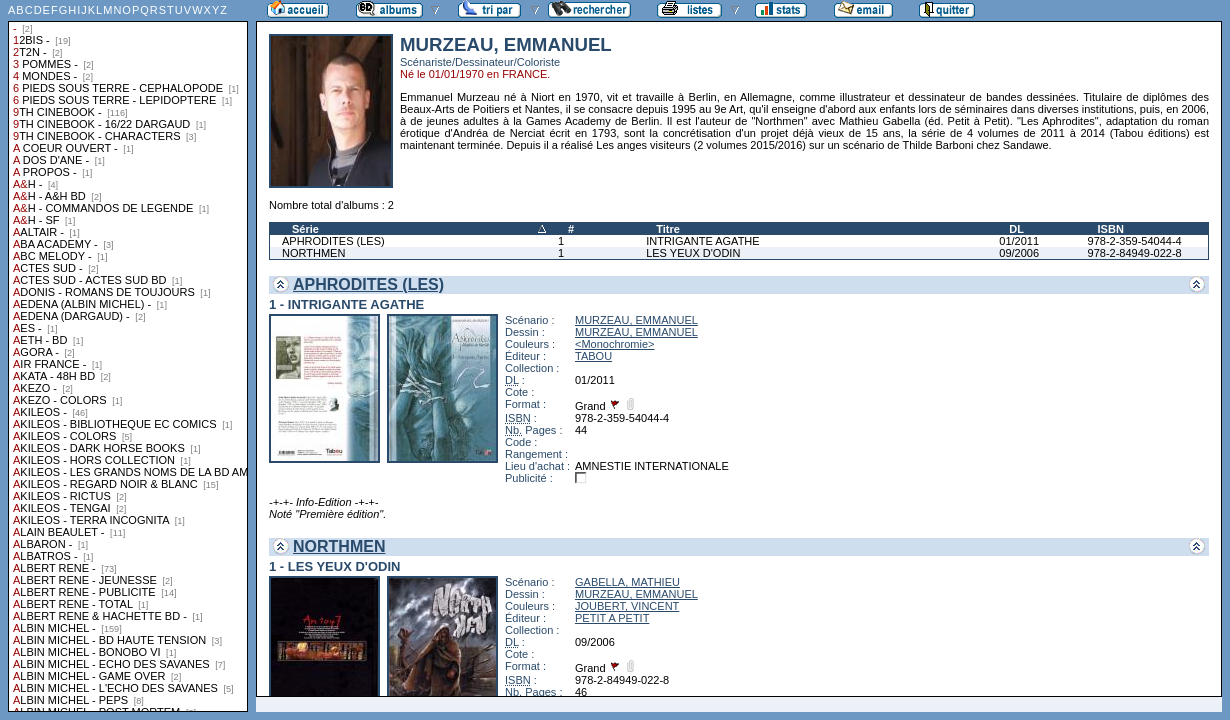 Image resolution: width=1230 pixels, height=720 pixels. What do you see at coordinates (1019, 241) in the screenshot?
I see `01/2011` at bounding box center [1019, 241].